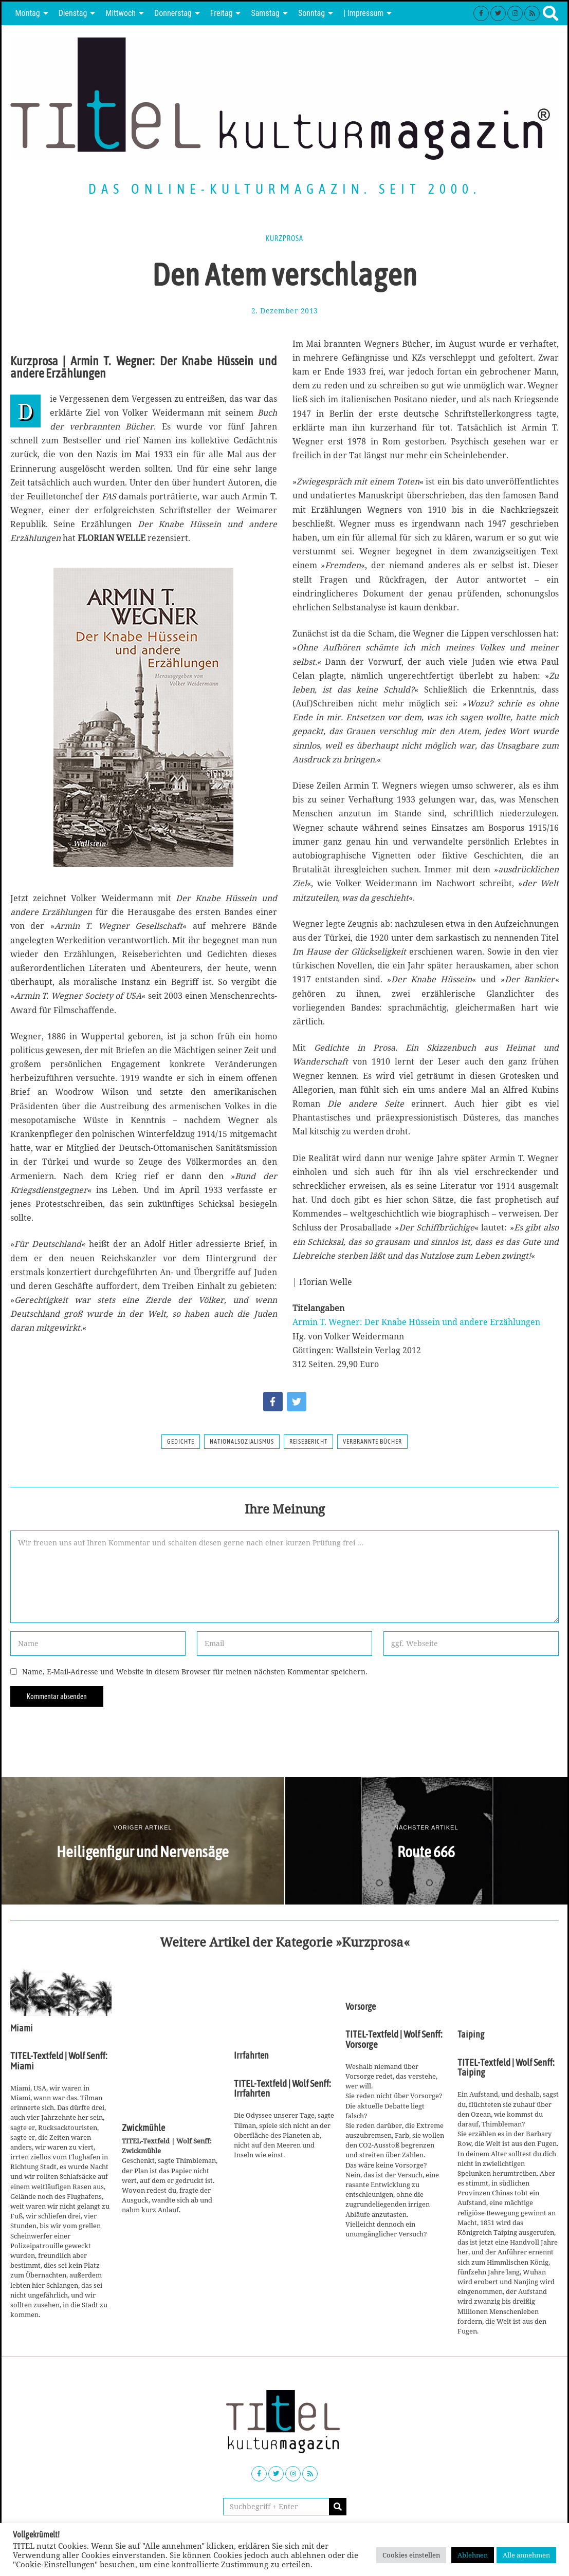 The height and width of the screenshot is (2576, 569). I want to click on Name, E-Mail-Adresse und Website in diesem Browser für meinen nächsten Kommentar speichern., so click(195, 1671).